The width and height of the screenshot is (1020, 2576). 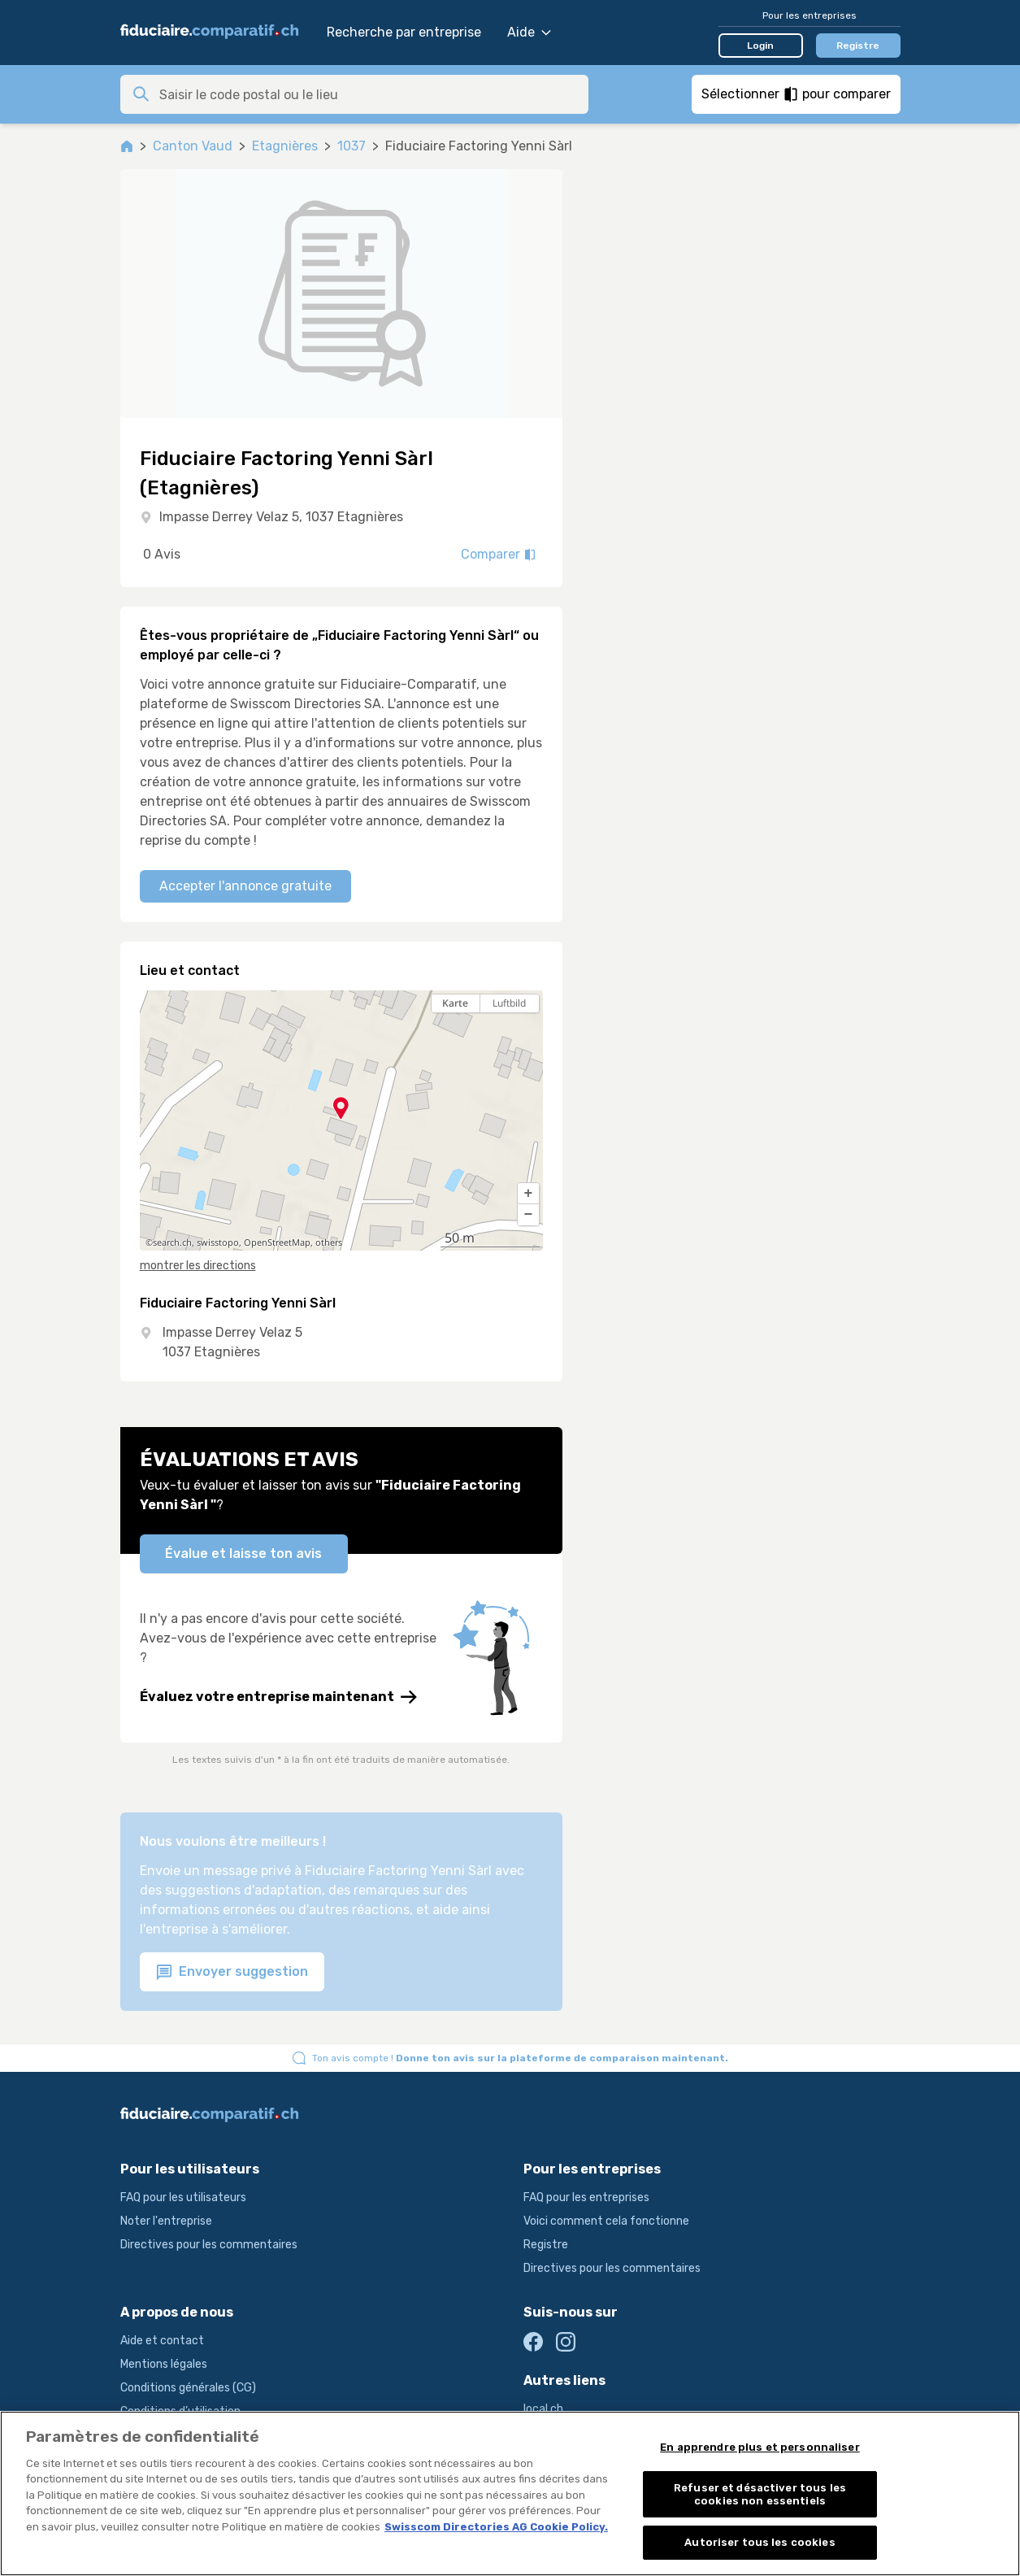 I want to click on Directives pour les commentaires, so click(x=208, y=2245).